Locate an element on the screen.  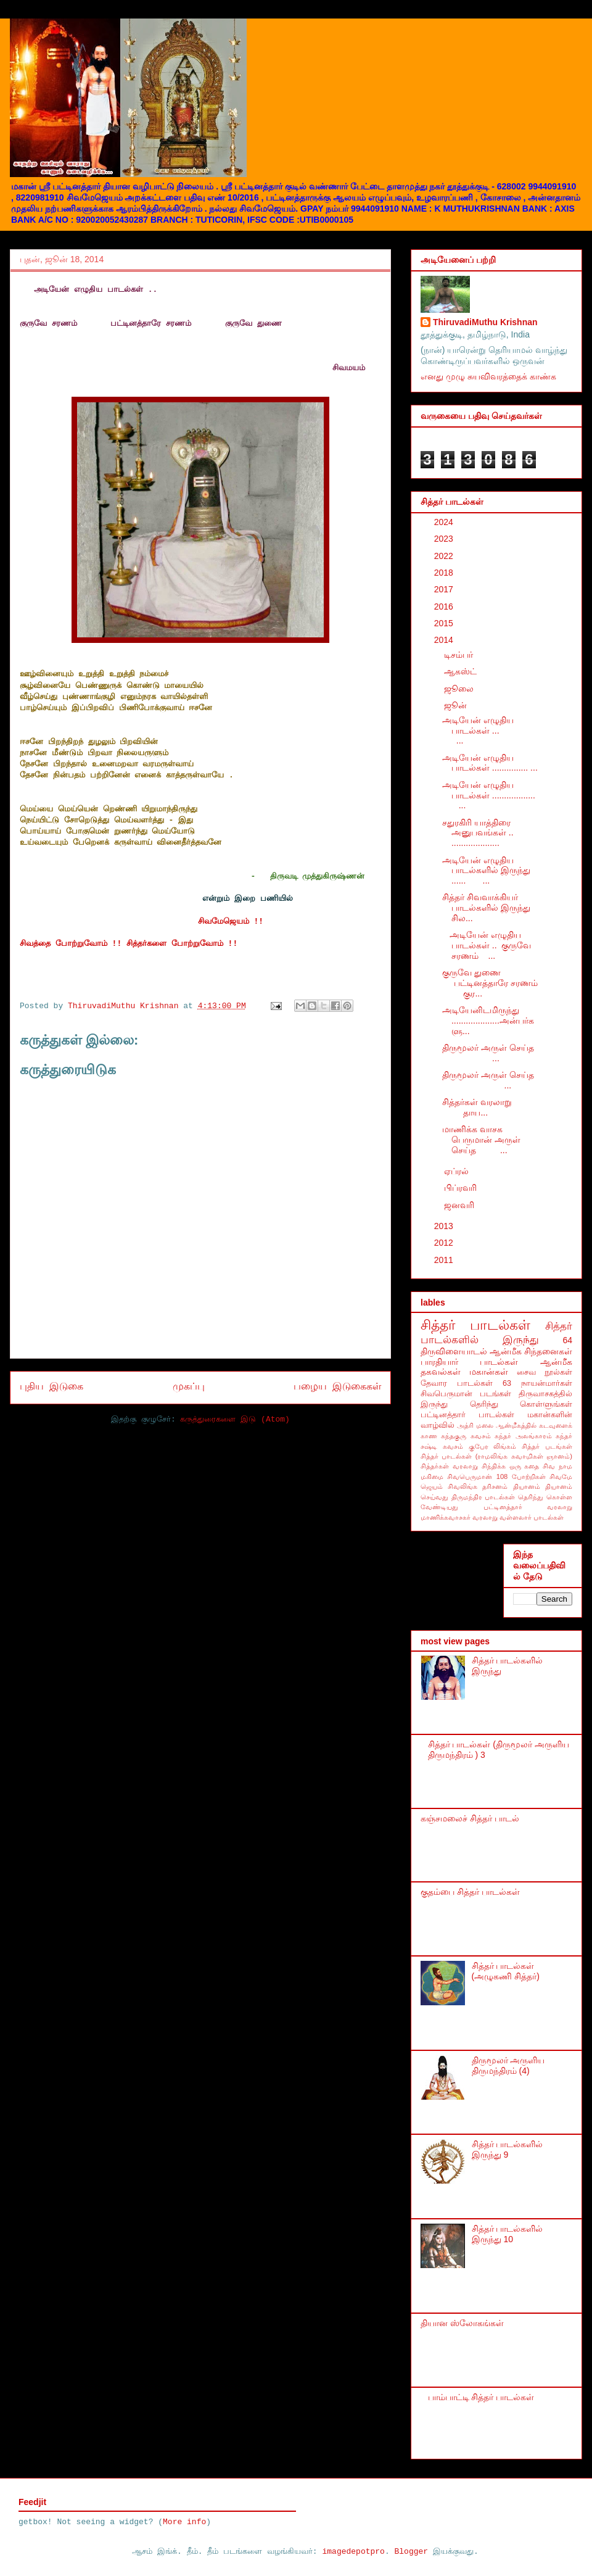
ஏப்ரல் is located at coordinates (457, 1171).